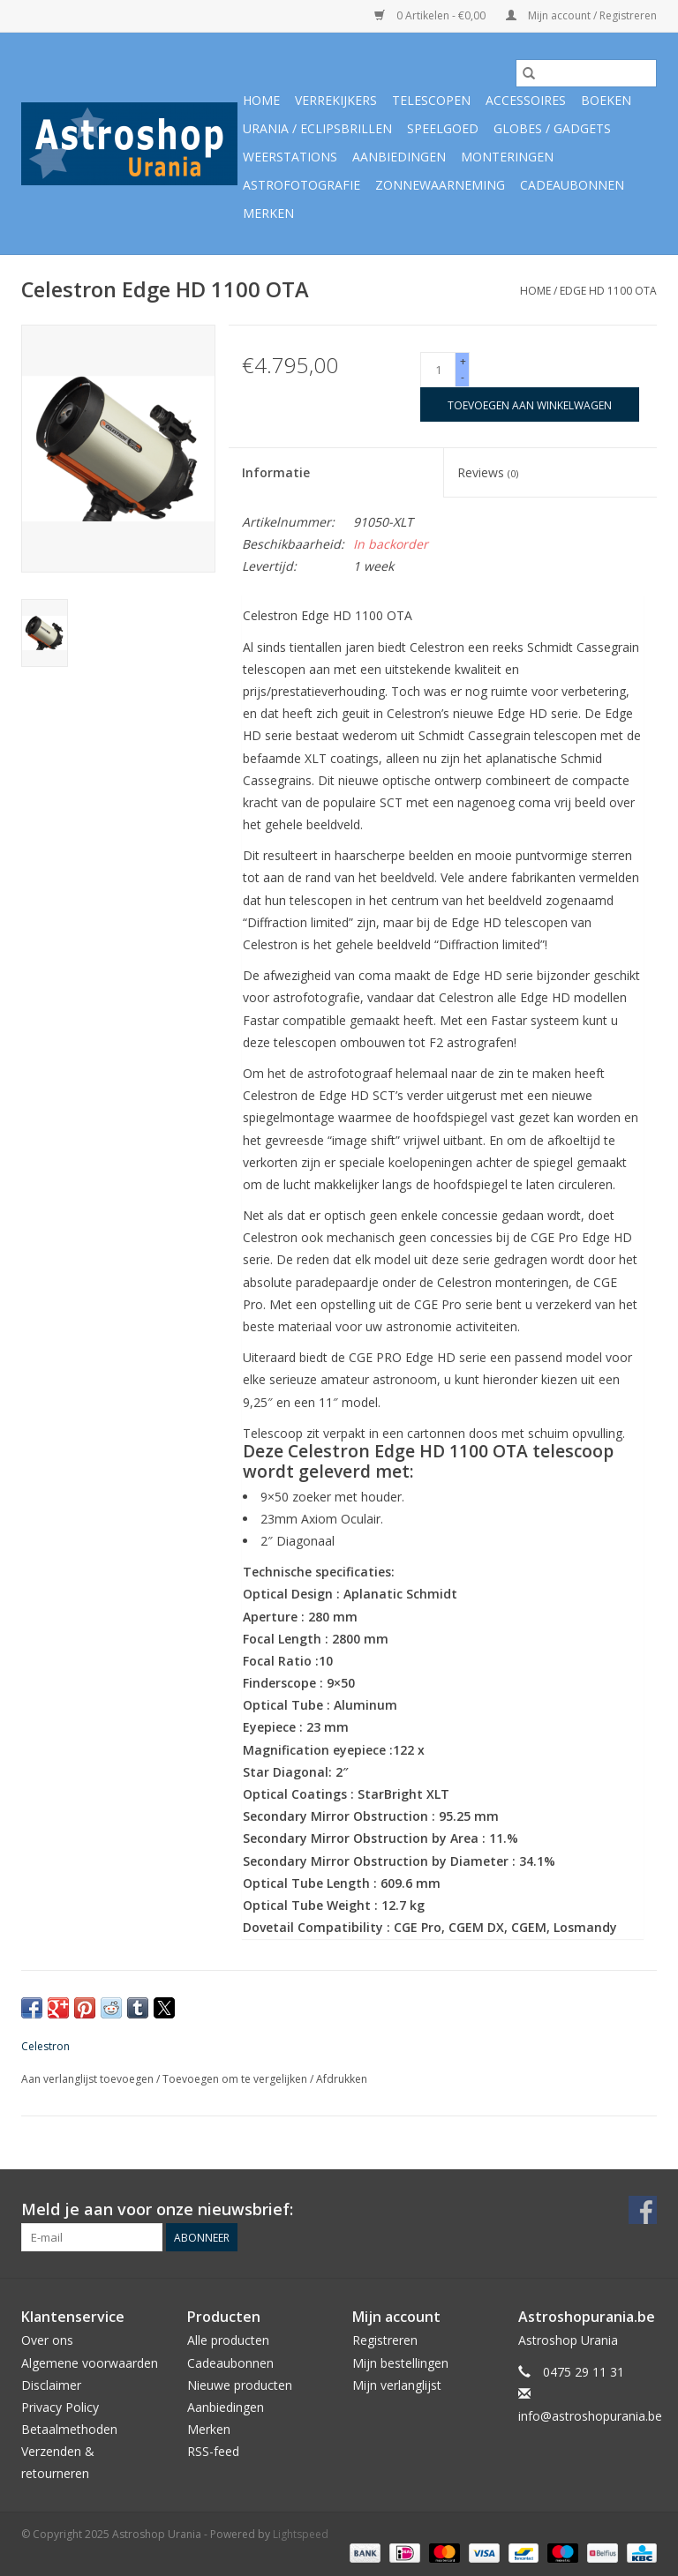 The height and width of the screenshot is (2576, 678). I want to click on Cadeaubonnen, so click(572, 184).